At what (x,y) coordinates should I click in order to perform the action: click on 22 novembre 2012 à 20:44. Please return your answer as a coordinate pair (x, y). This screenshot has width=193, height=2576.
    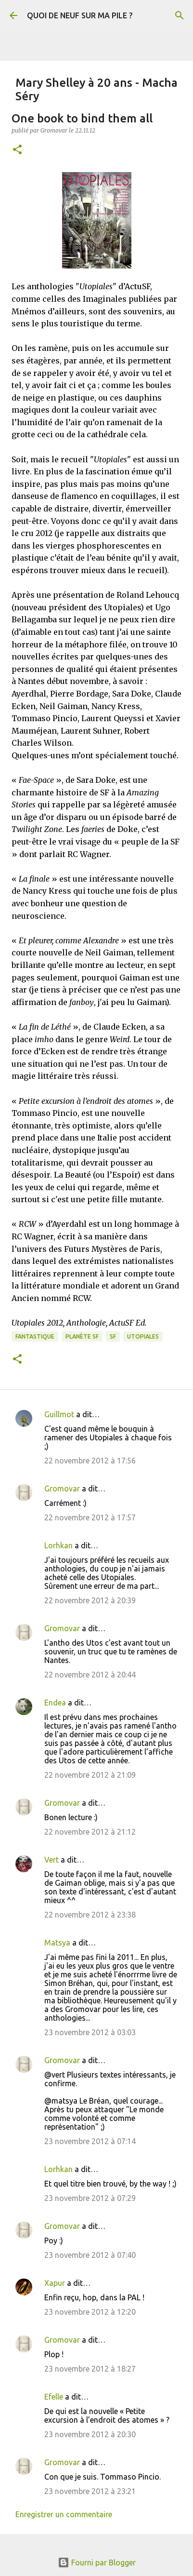
    Looking at the image, I should click on (90, 1674).